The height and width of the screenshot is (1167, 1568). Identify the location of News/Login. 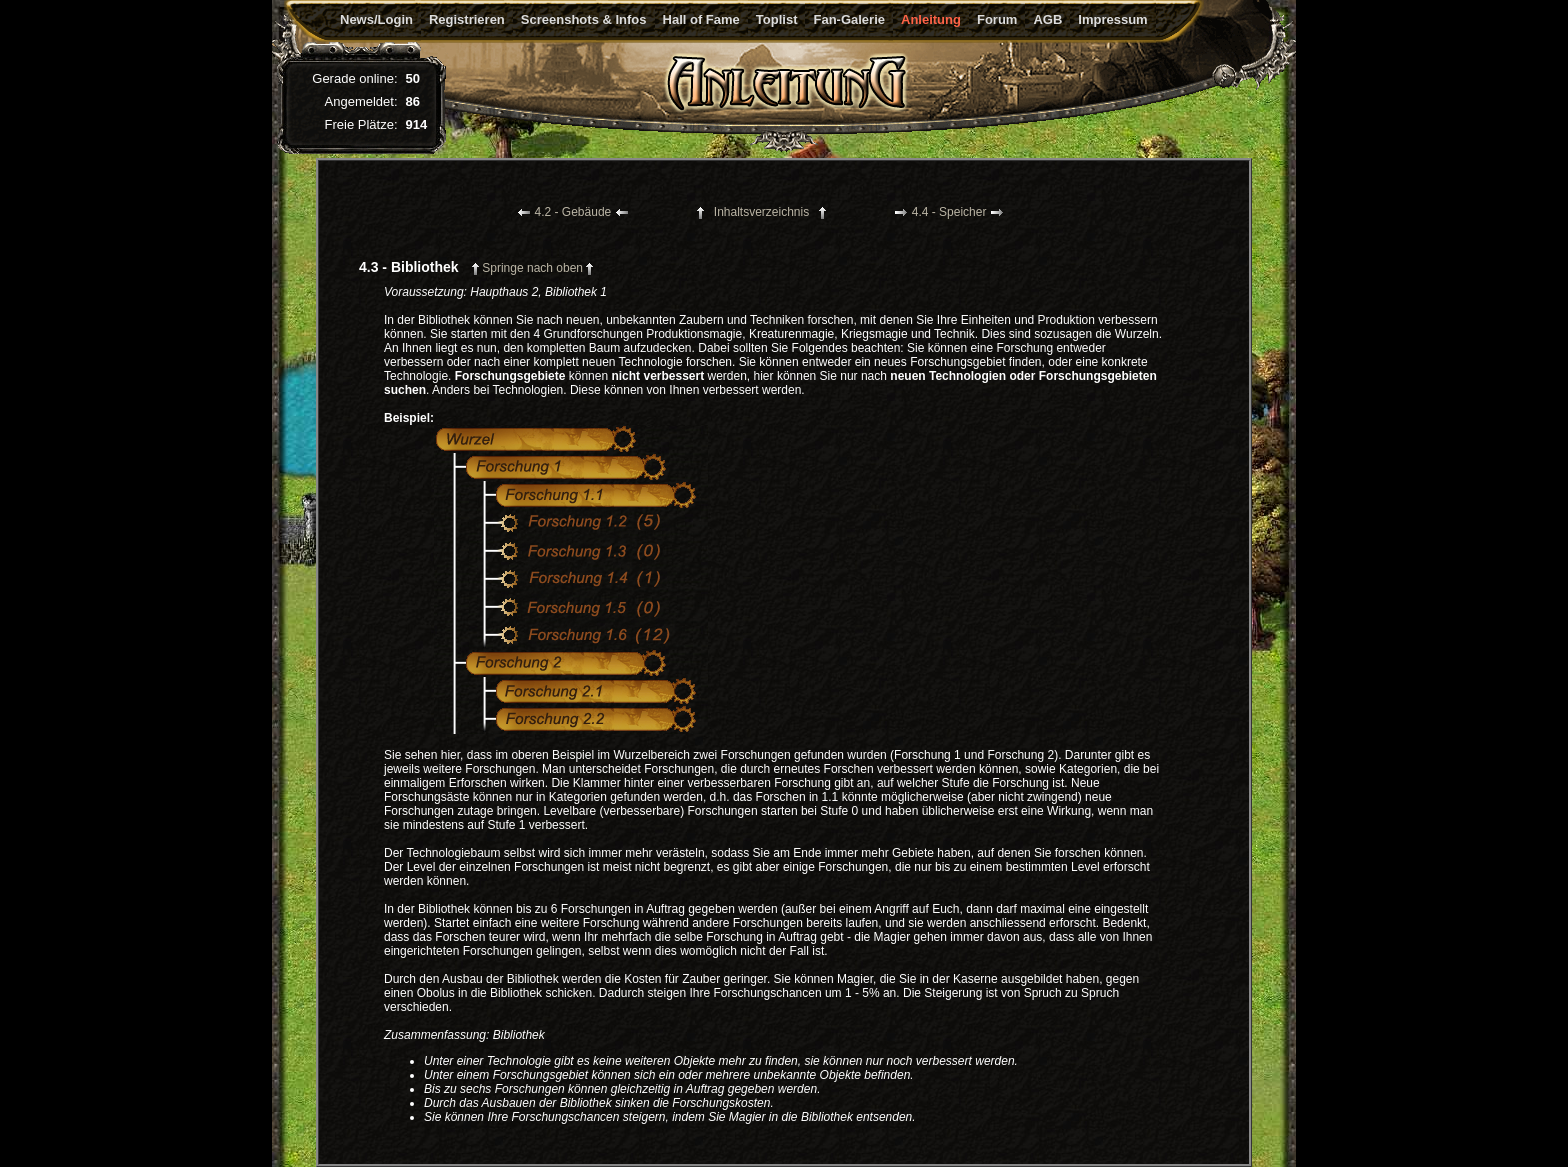
(376, 19).